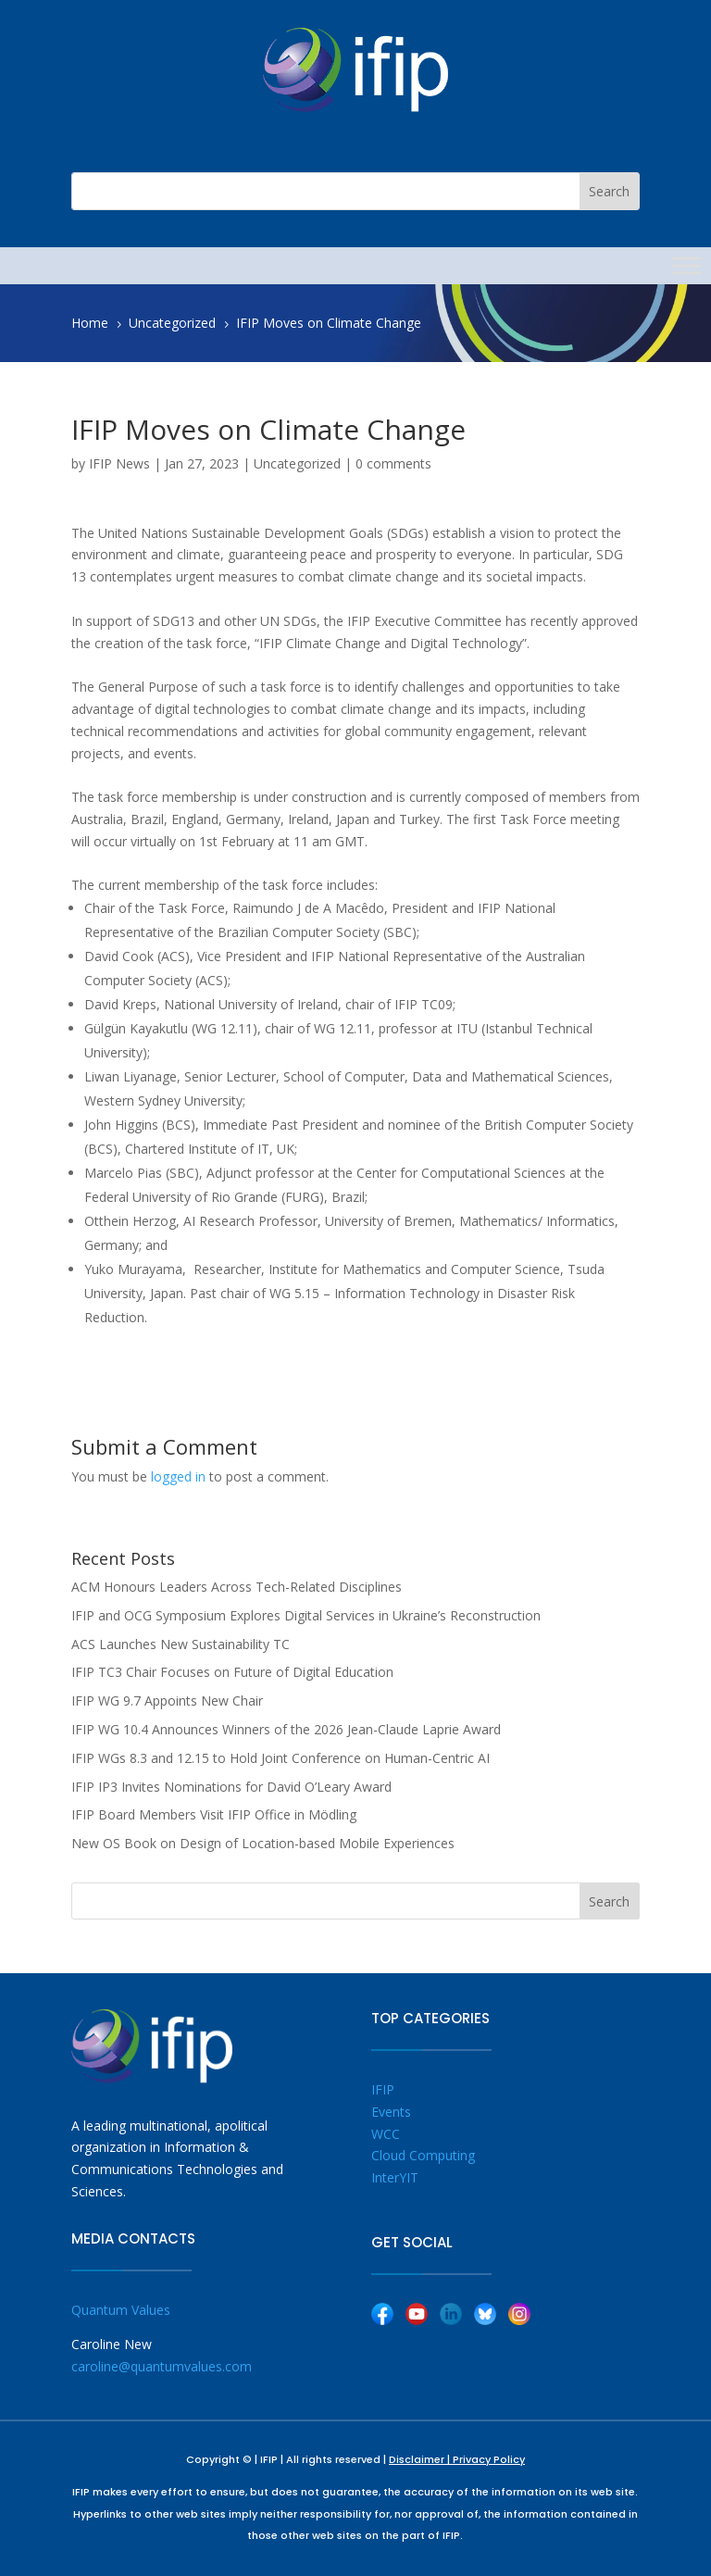  What do you see at coordinates (119, 463) in the screenshot?
I see `IFIP News` at bounding box center [119, 463].